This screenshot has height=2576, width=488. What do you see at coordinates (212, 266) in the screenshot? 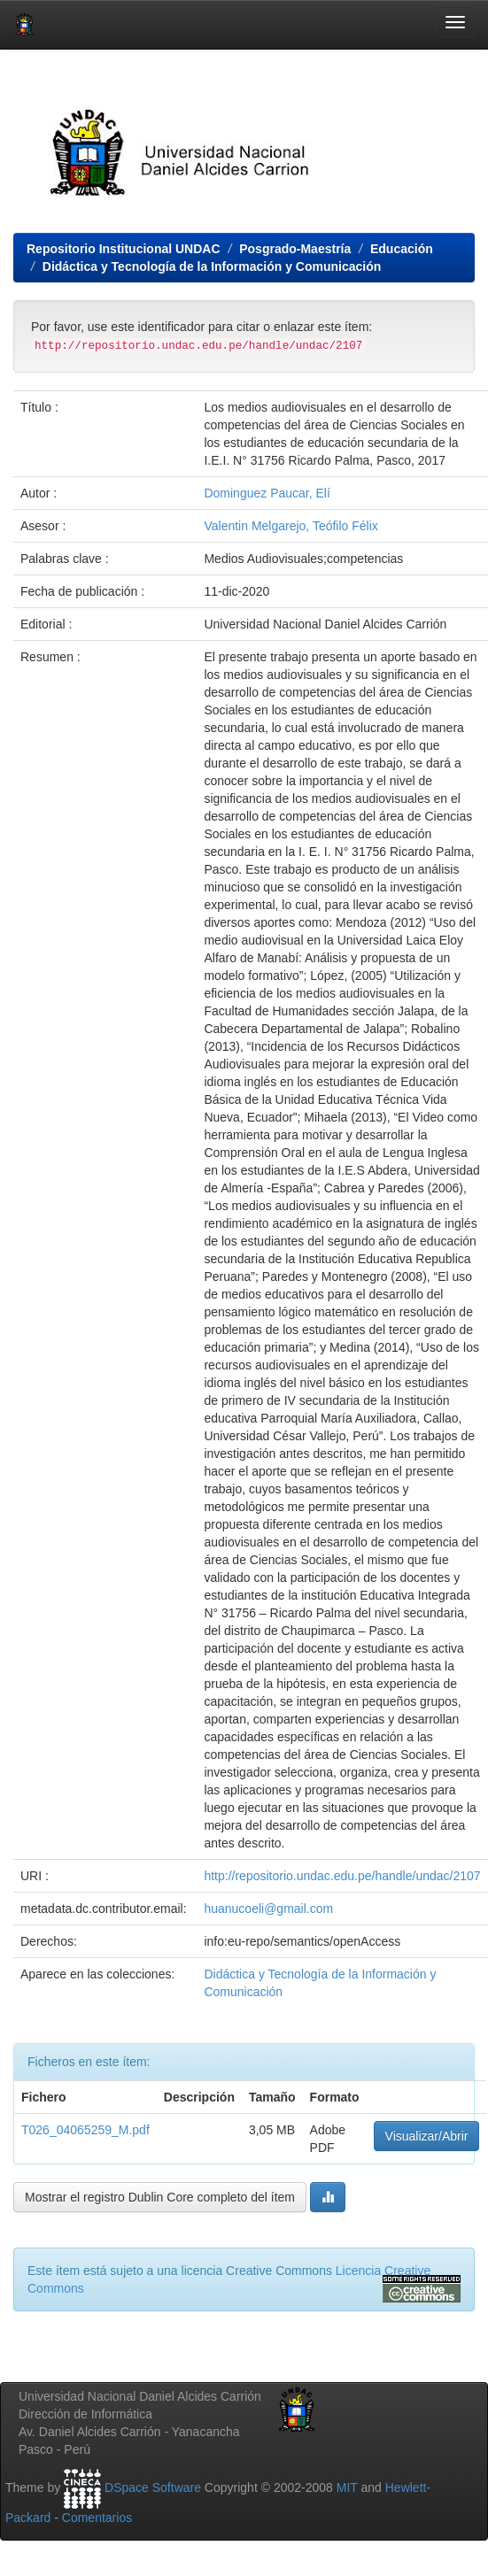
I see `Didáctica y Tecnología de la Información y Comunicación` at bounding box center [212, 266].